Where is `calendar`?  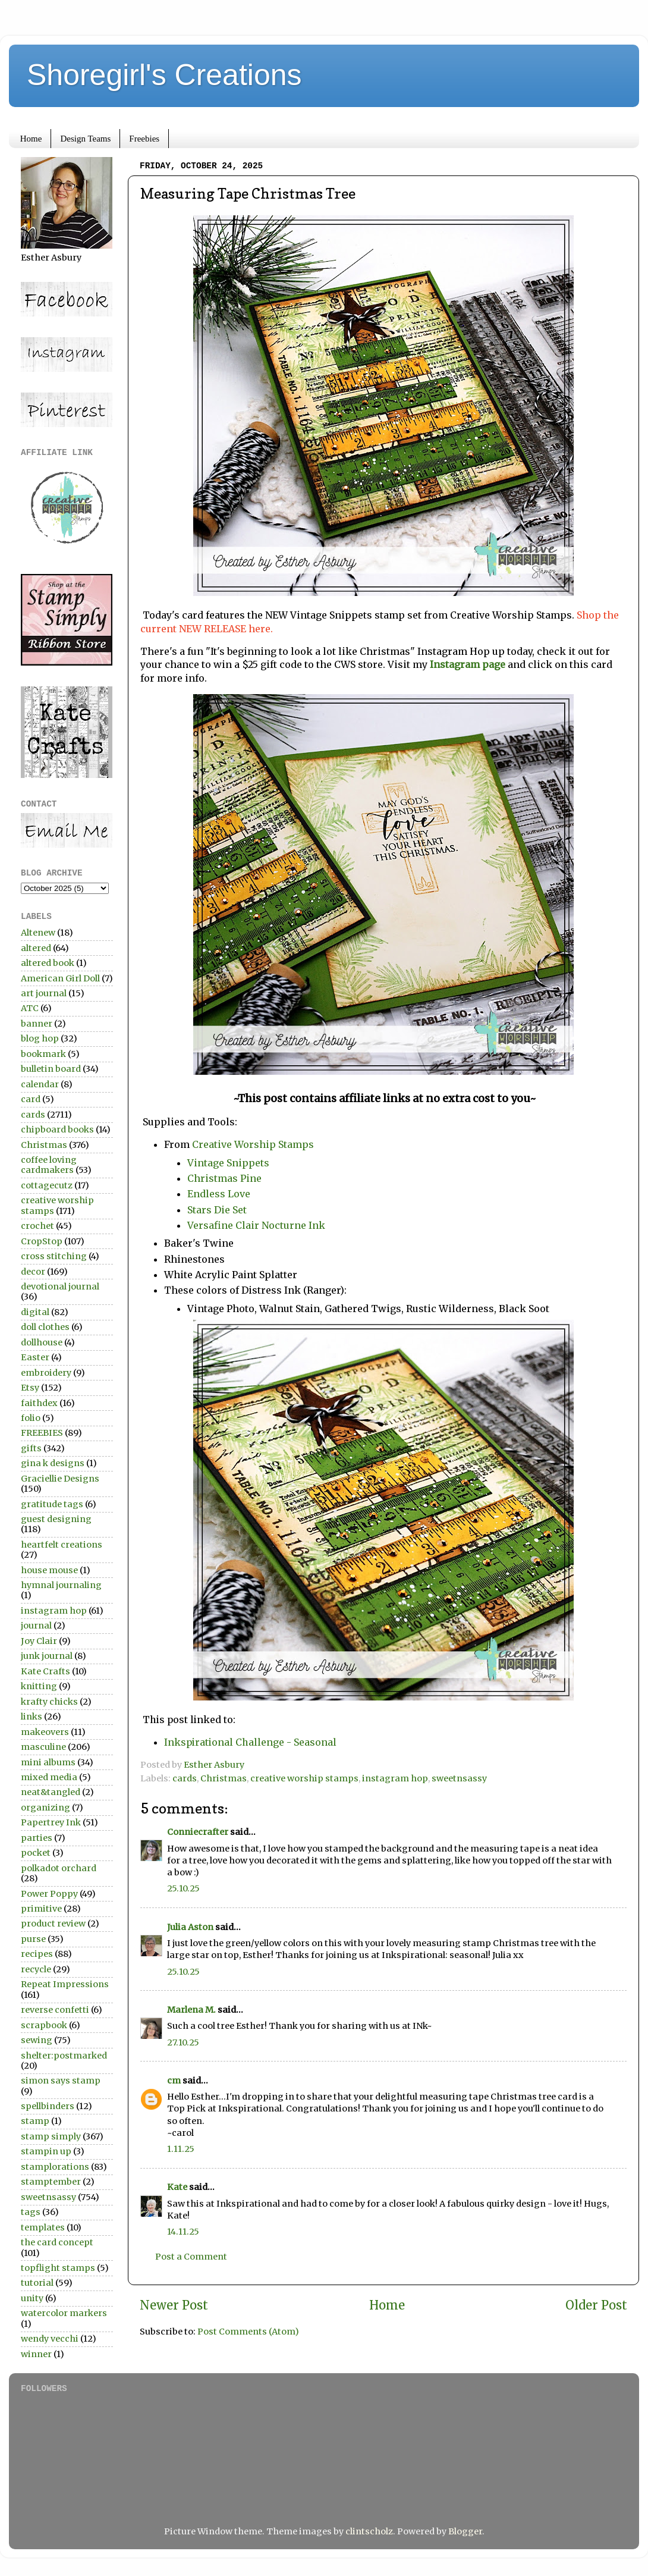
calendar is located at coordinates (40, 1084).